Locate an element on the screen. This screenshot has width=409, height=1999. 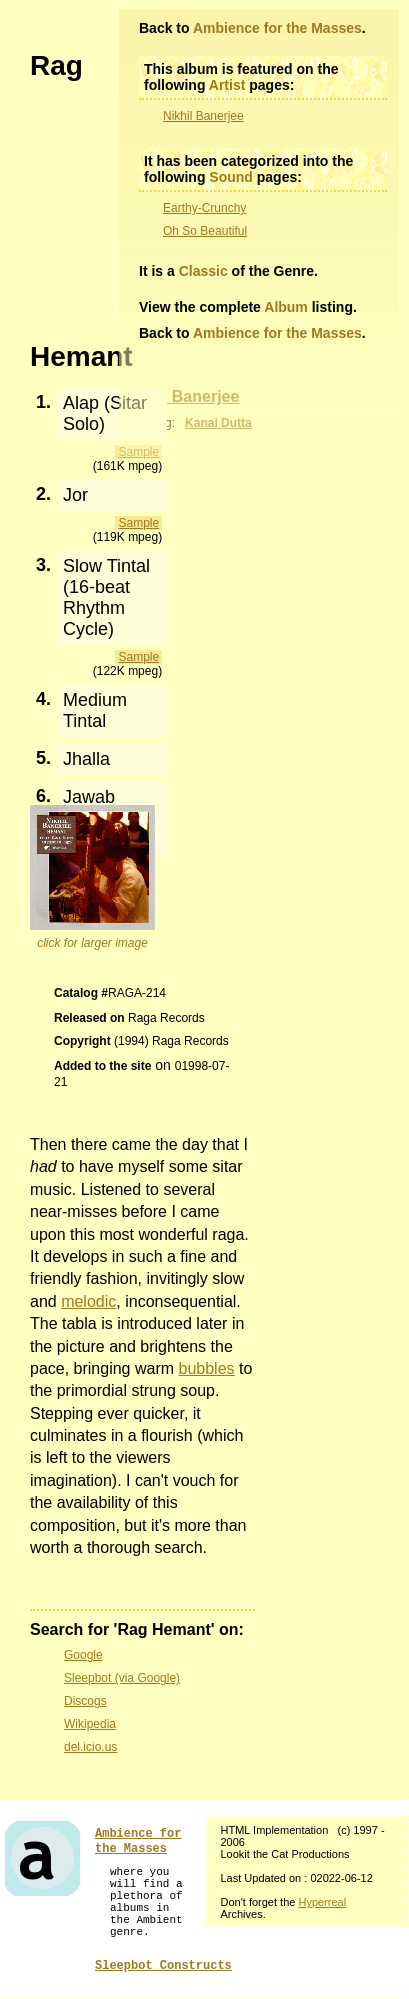
Wikipedia is located at coordinates (90, 1724).